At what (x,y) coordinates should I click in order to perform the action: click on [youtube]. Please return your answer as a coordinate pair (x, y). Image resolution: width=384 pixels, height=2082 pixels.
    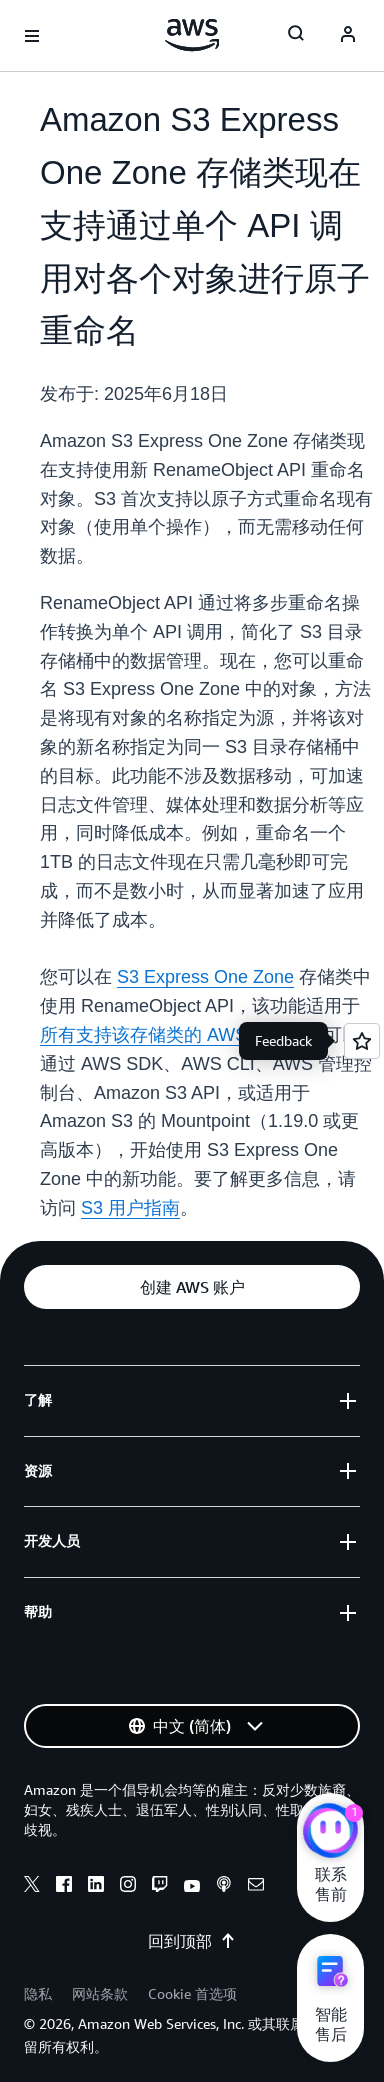
    Looking at the image, I should click on (192, 1887).